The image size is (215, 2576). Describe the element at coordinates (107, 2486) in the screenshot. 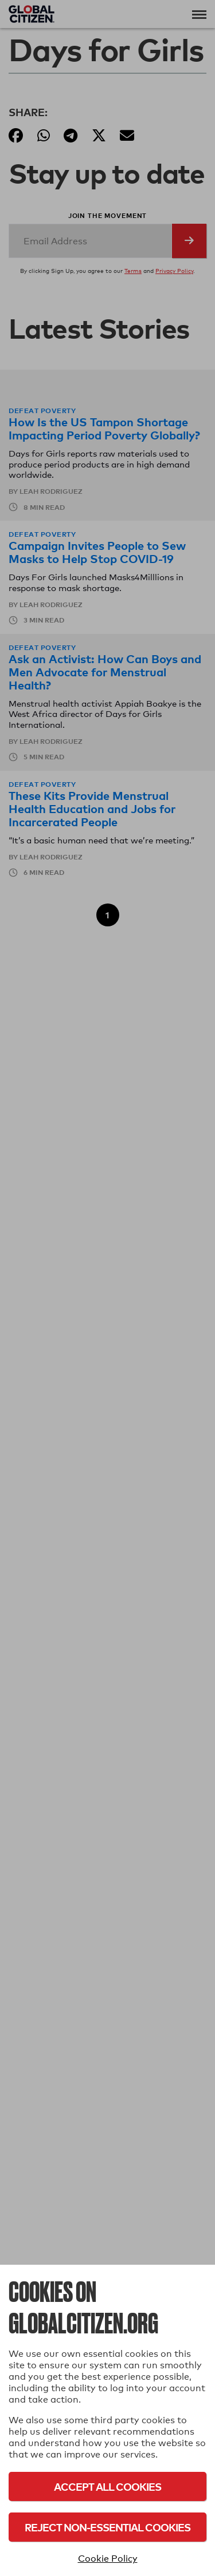

I see `Accept All Cookies` at that location.